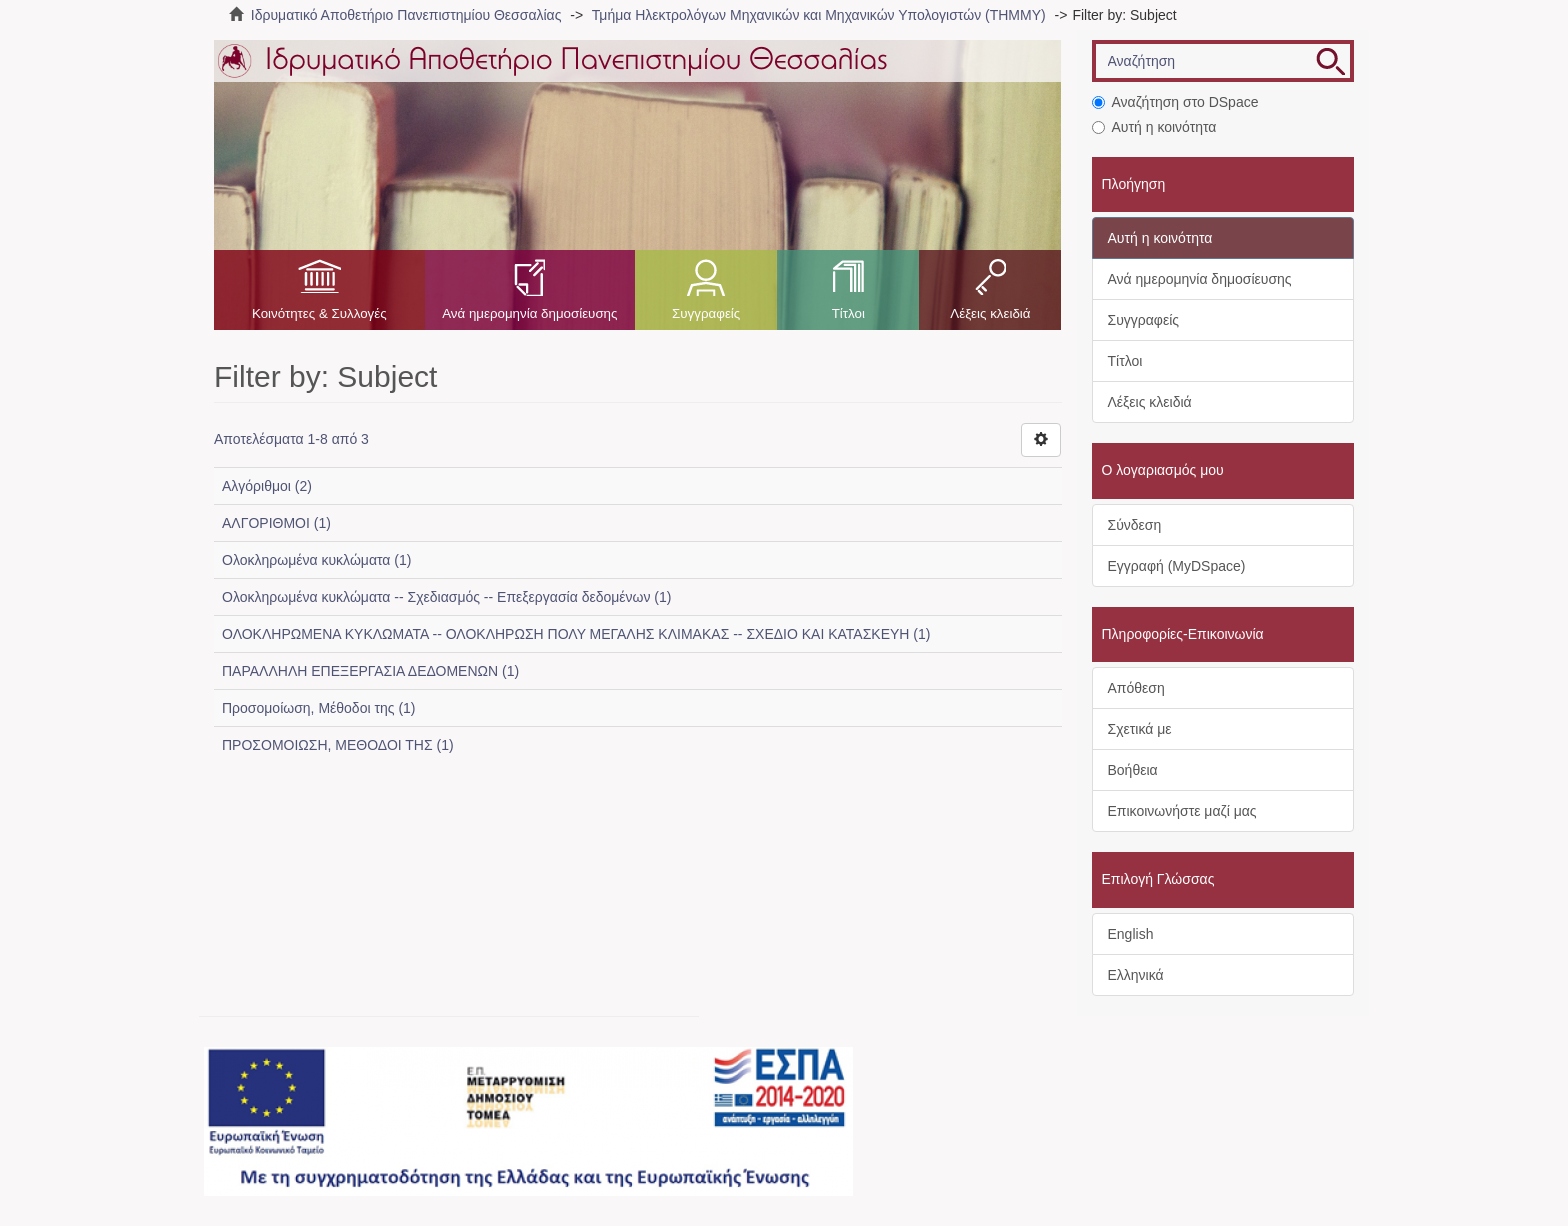 The width and height of the screenshot is (1568, 1226). What do you see at coordinates (1140, 729) in the screenshot?
I see `Σχετικά με` at bounding box center [1140, 729].